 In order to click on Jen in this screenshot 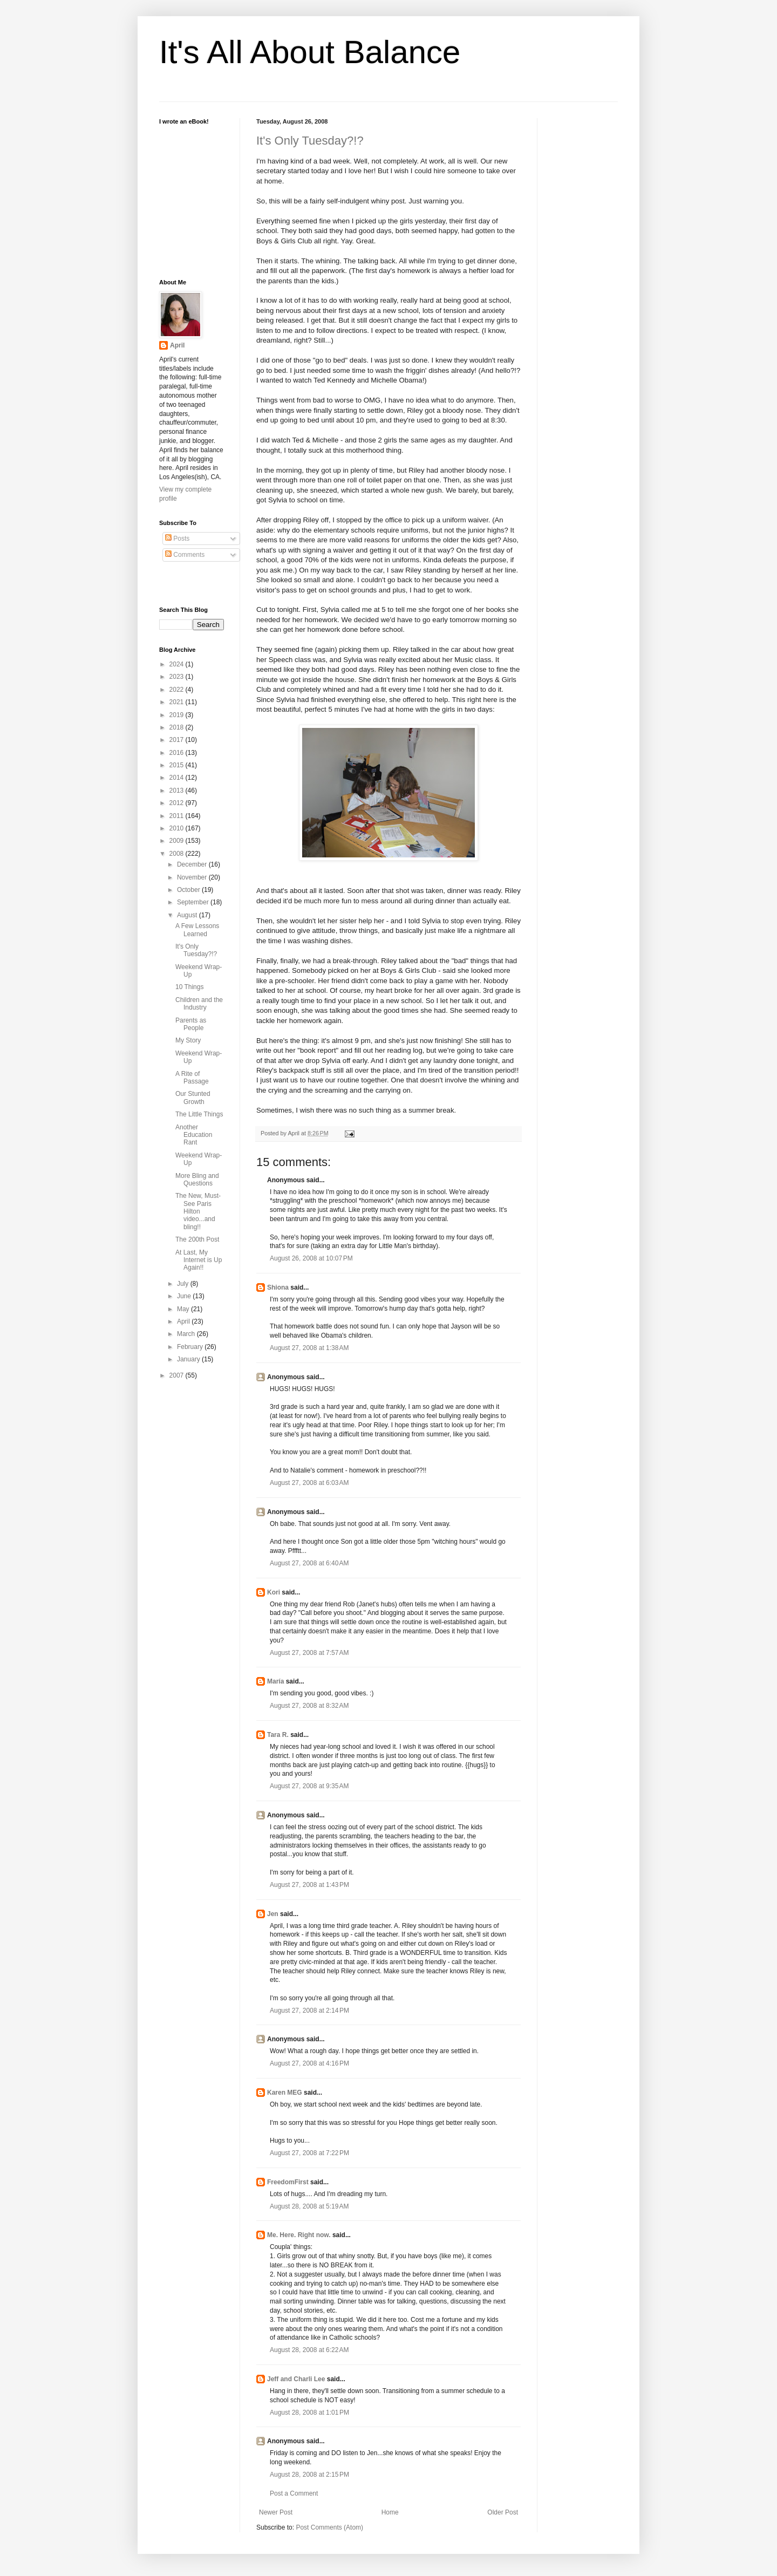, I will do `click(272, 1914)`.